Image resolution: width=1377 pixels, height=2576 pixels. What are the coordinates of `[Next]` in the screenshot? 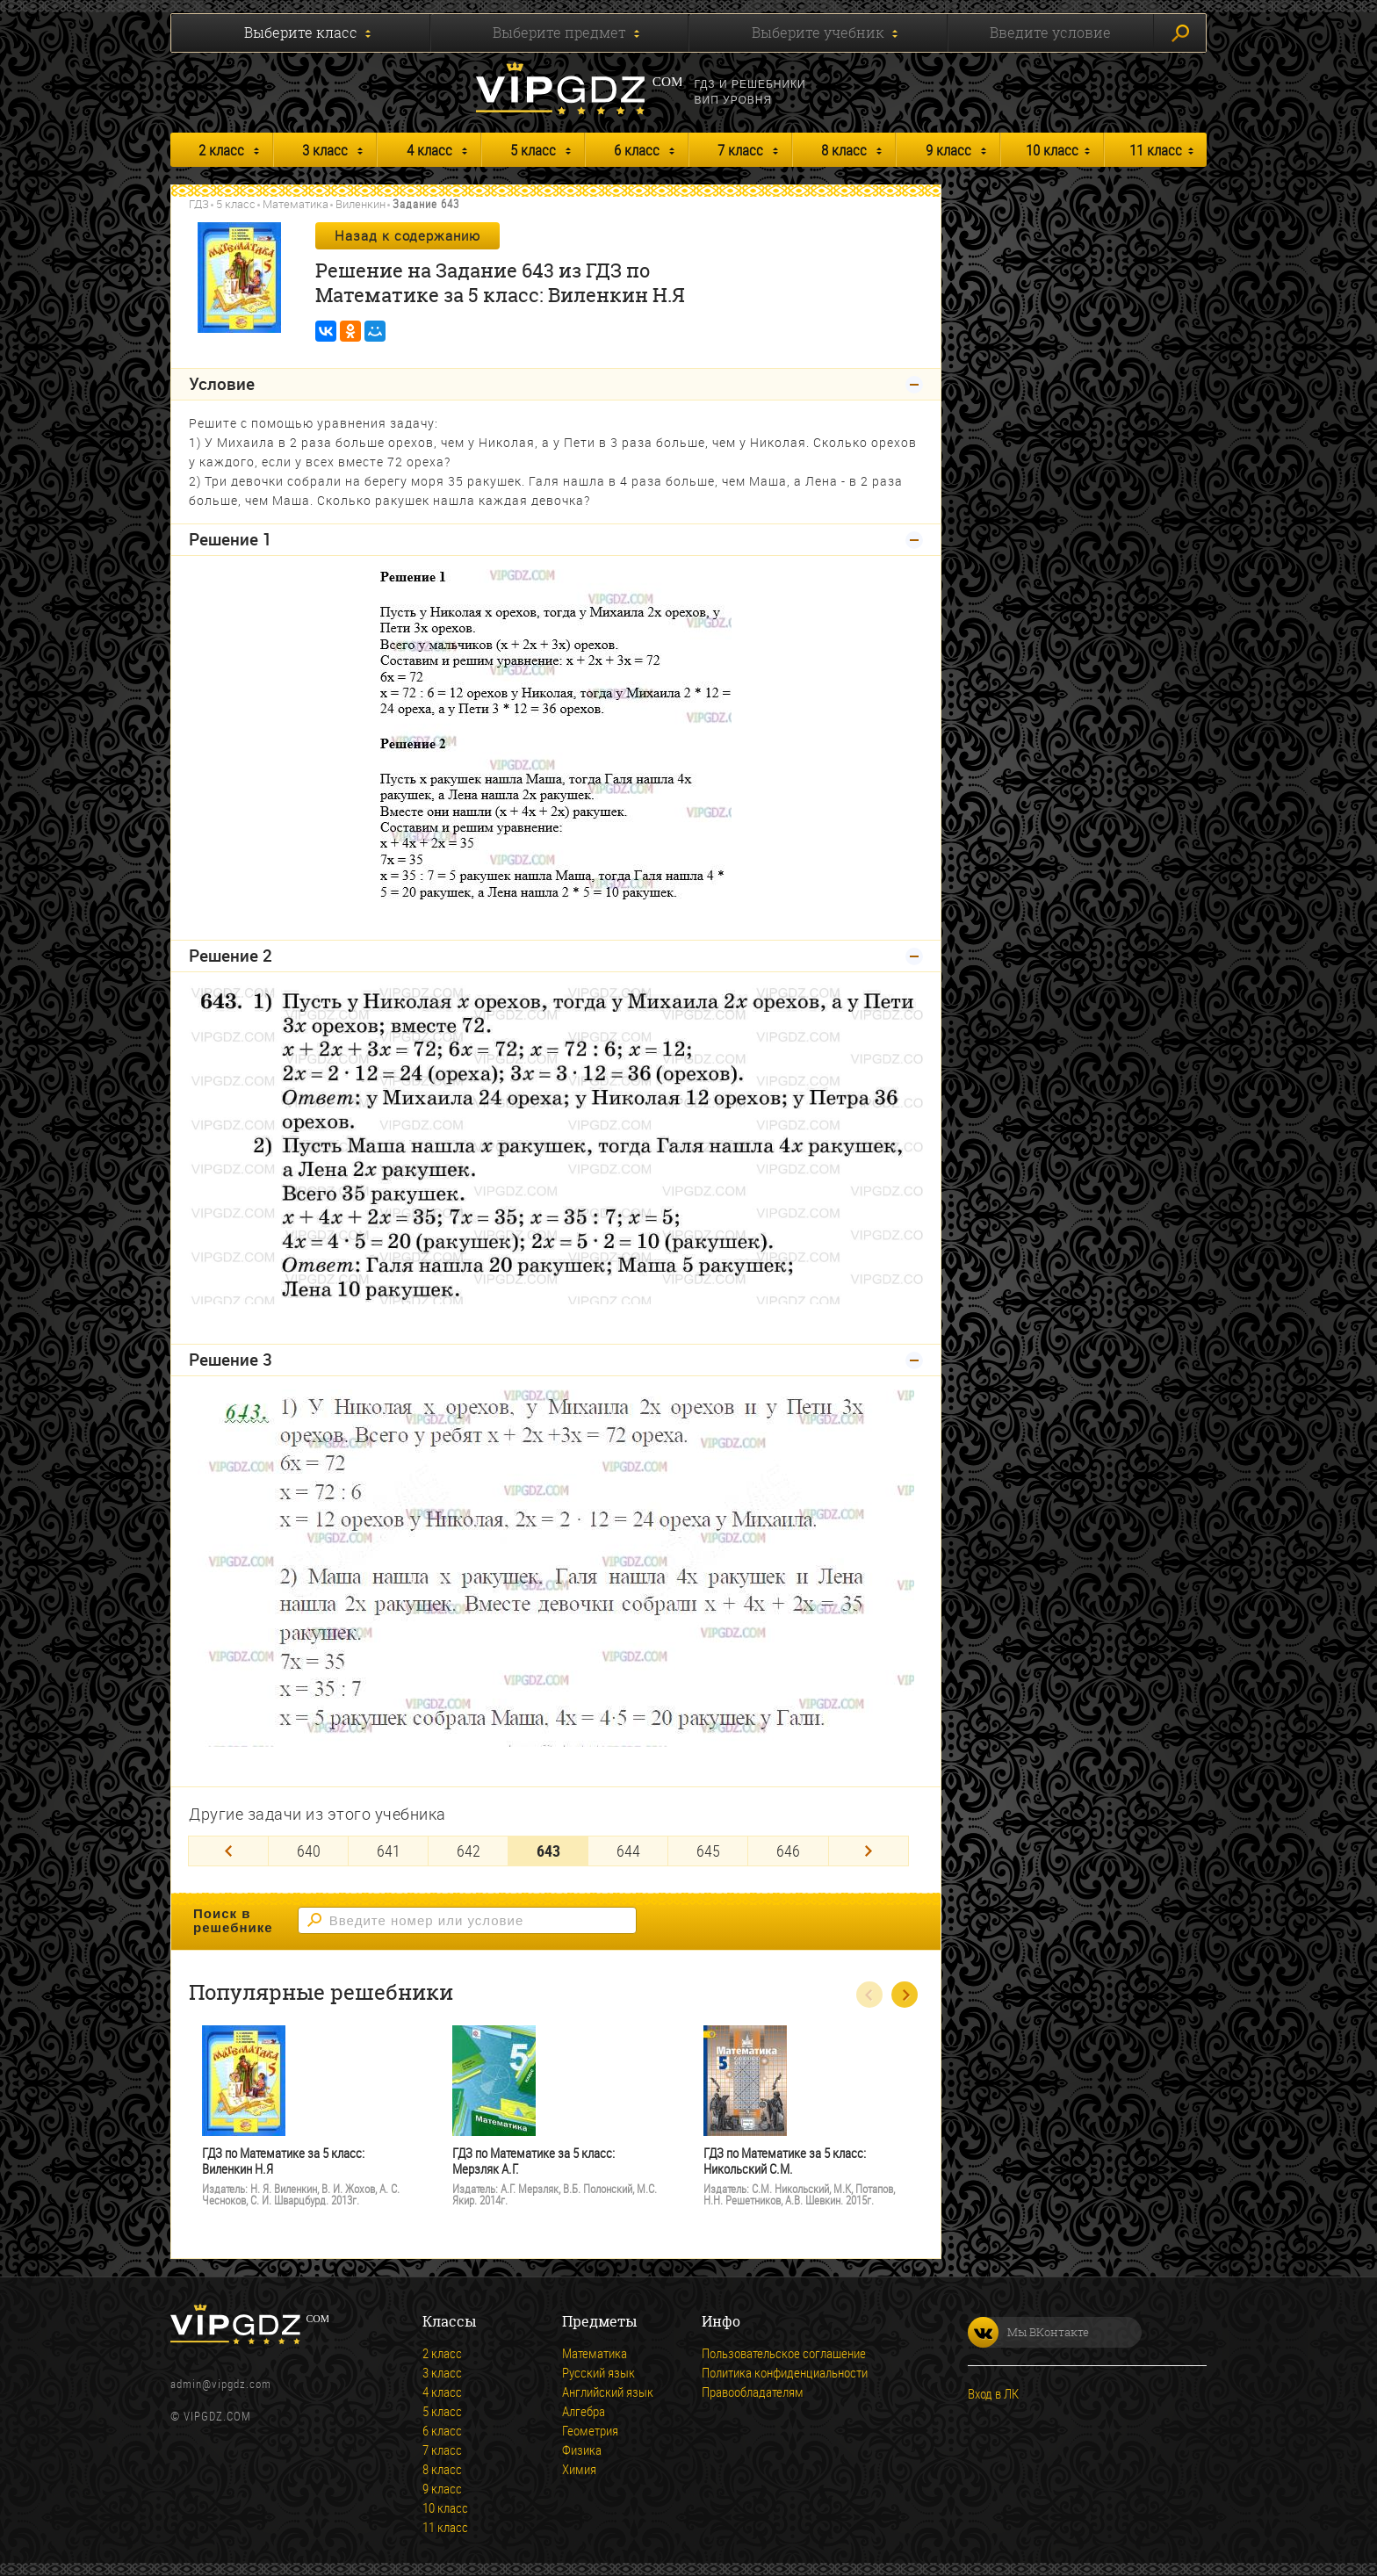 It's located at (868, 1850).